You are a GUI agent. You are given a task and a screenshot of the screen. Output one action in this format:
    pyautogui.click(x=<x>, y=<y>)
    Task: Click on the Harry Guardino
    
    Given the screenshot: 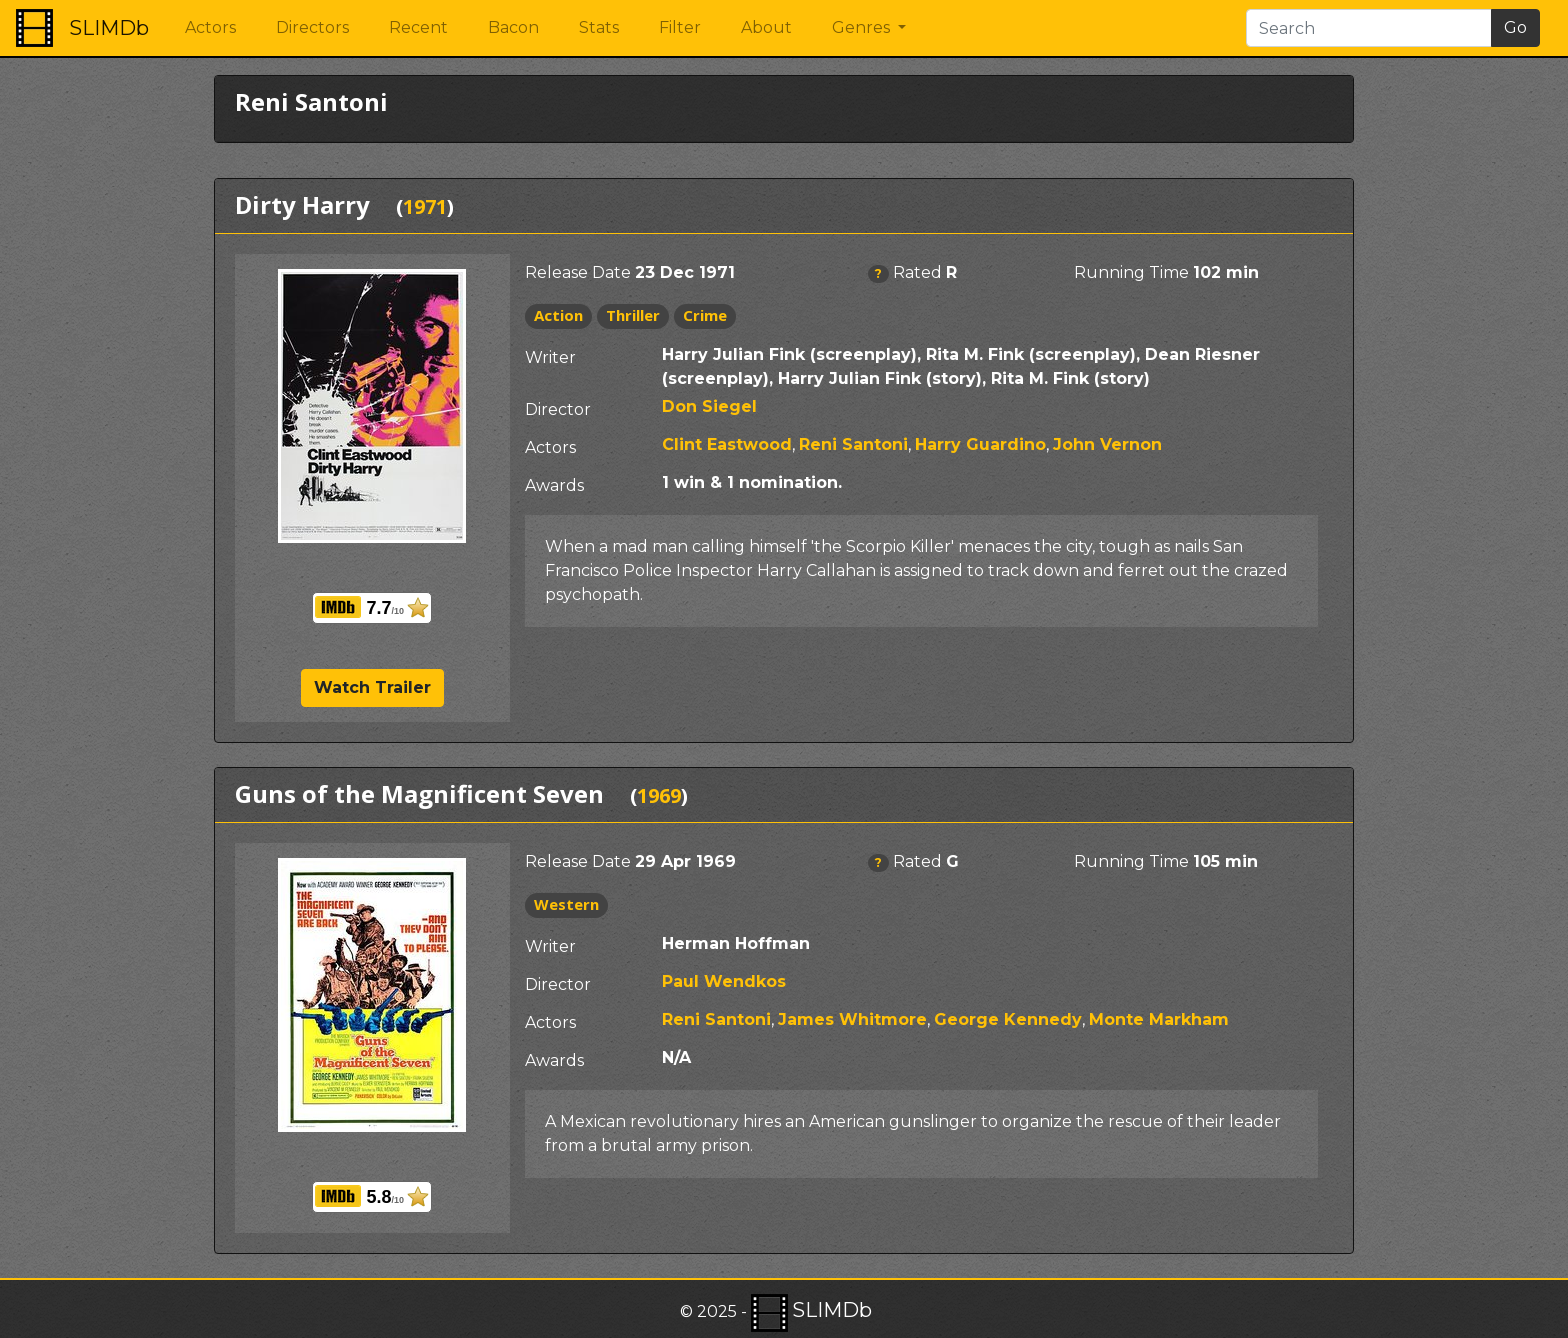 What is the action you would take?
    pyautogui.click(x=980, y=444)
    